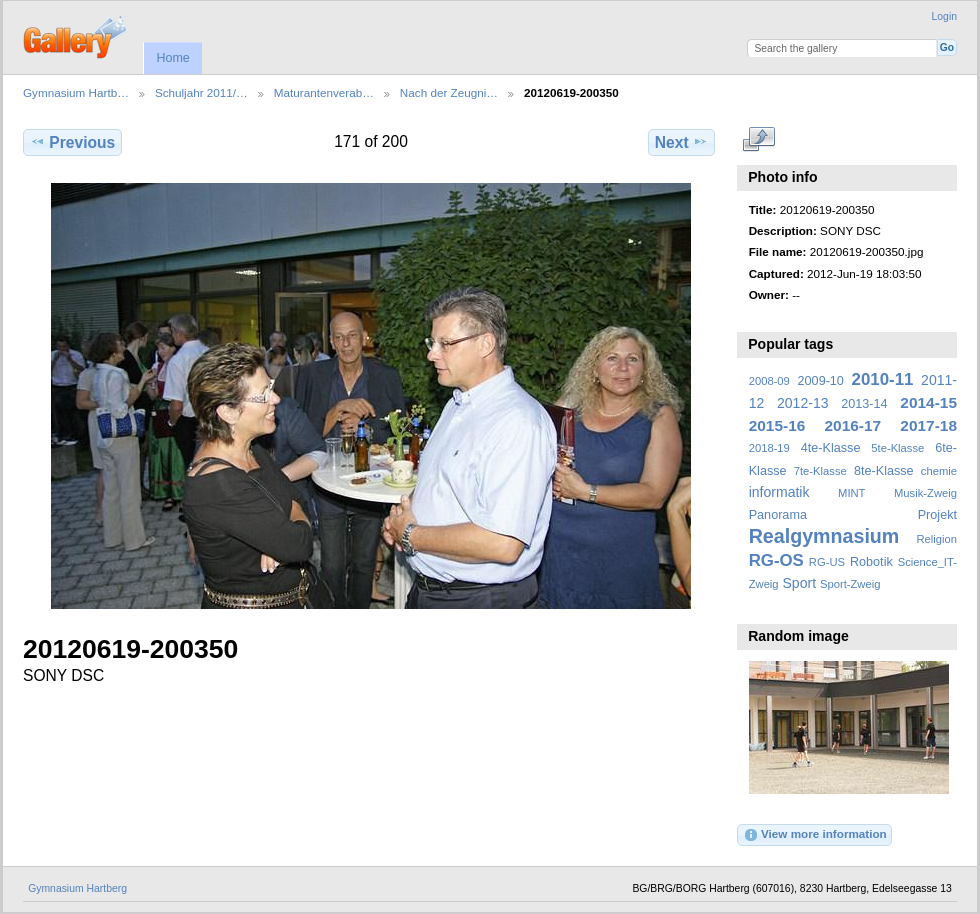  I want to click on Robotik, so click(871, 562).